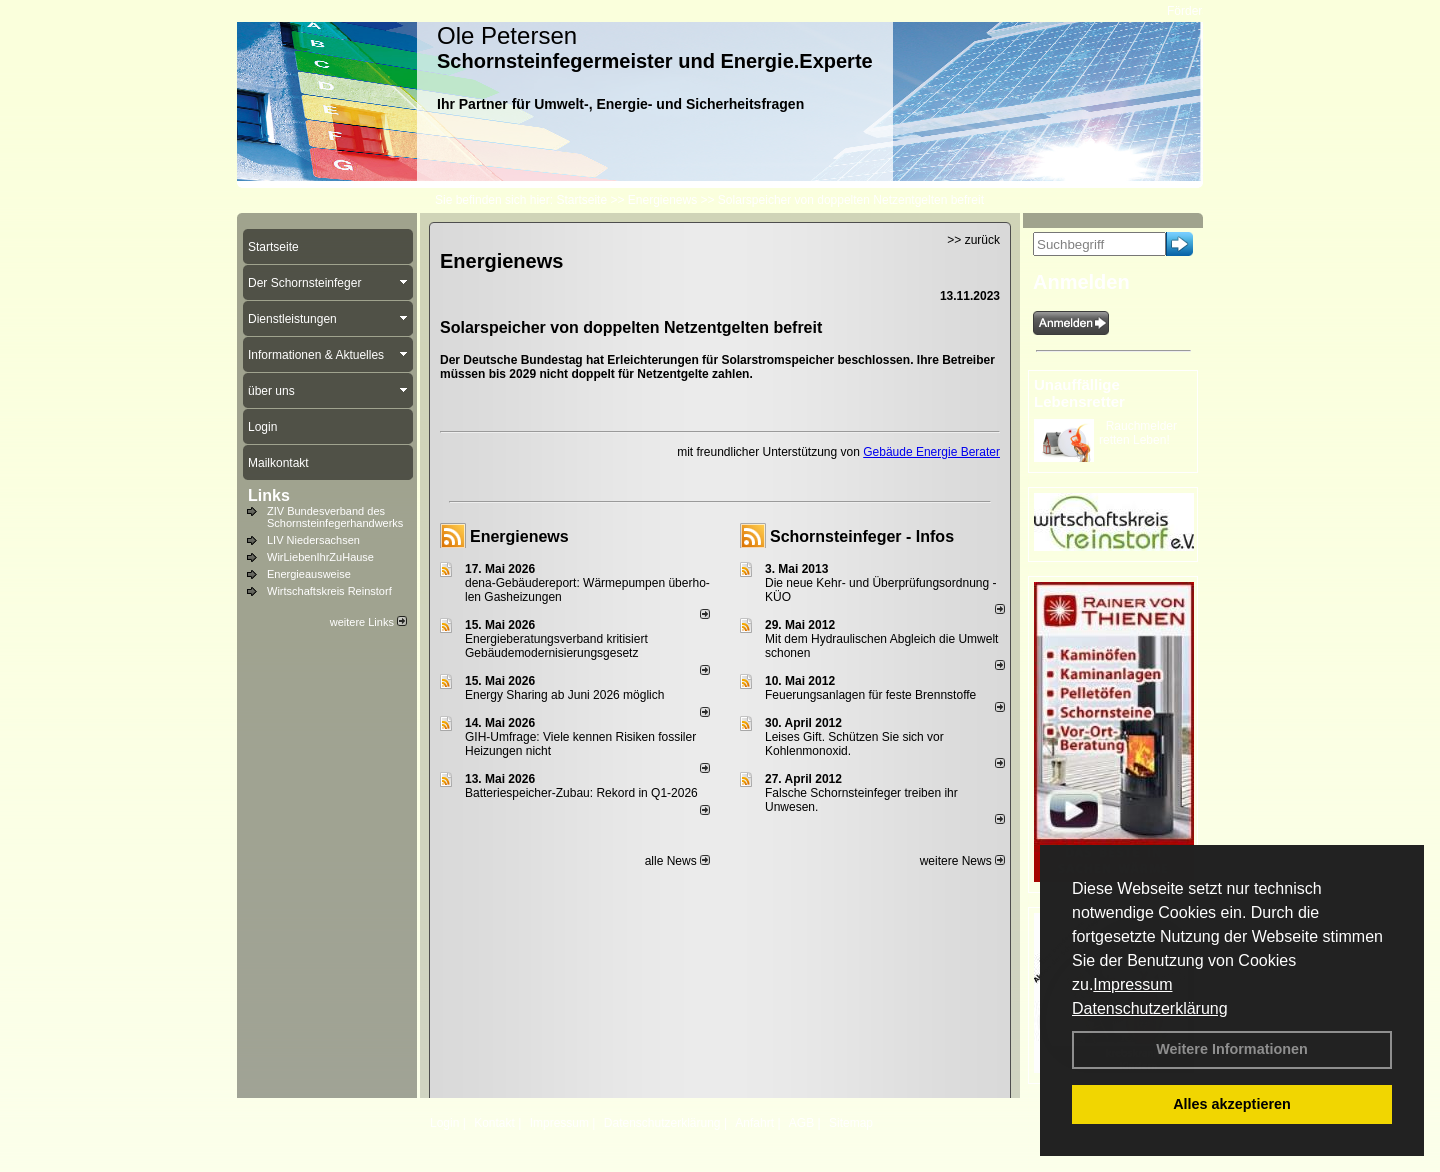 This screenshot has width=1440, height=1172. Describe the element at coordinates (444, 1123) in the screenshot. I see `Login` at that location.